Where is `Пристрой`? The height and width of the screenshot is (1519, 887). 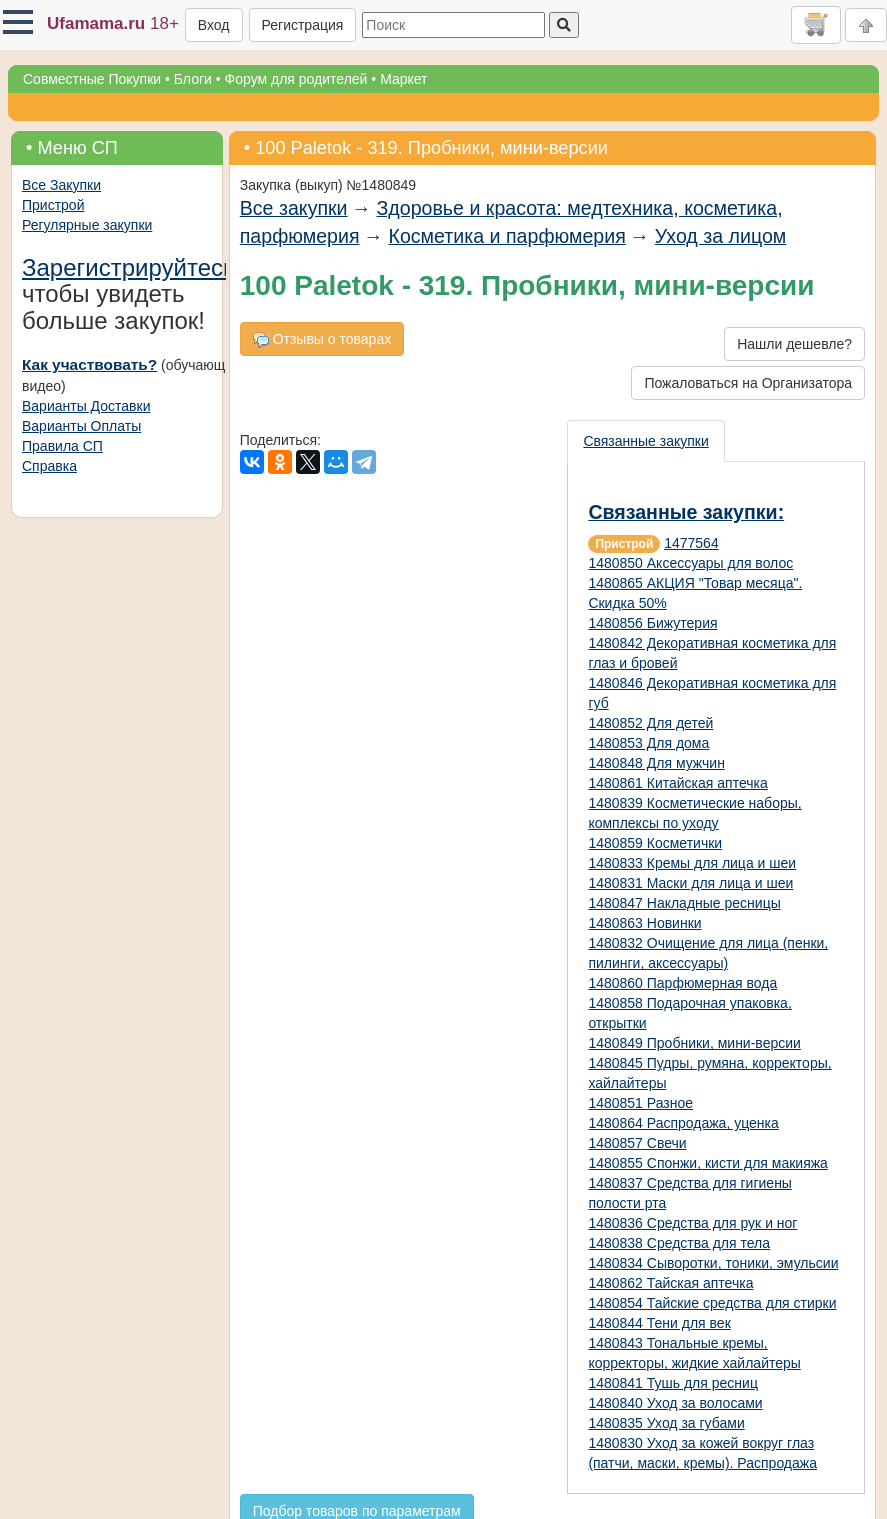
Пристрой is located at coordinates (53, 205).